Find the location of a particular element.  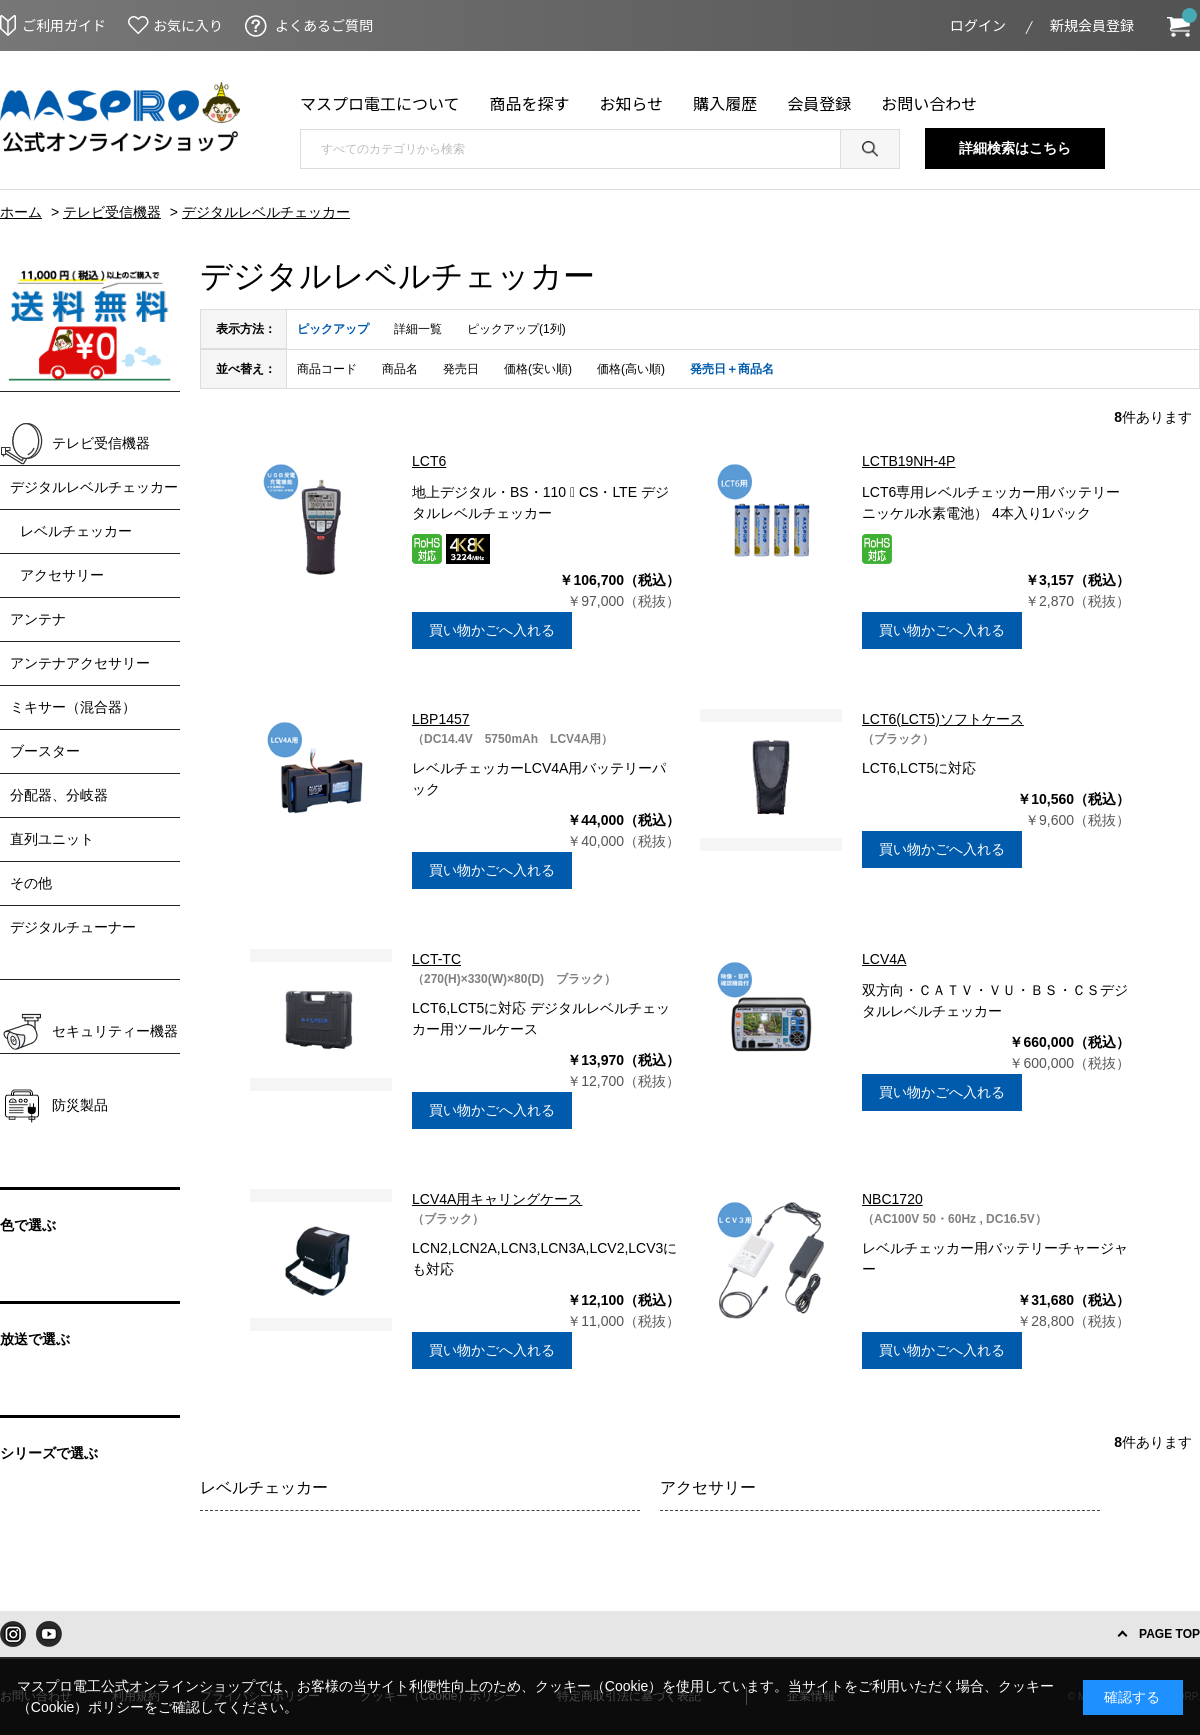

LCV4A用キャリングケース is located at coordinates (497, 1199).